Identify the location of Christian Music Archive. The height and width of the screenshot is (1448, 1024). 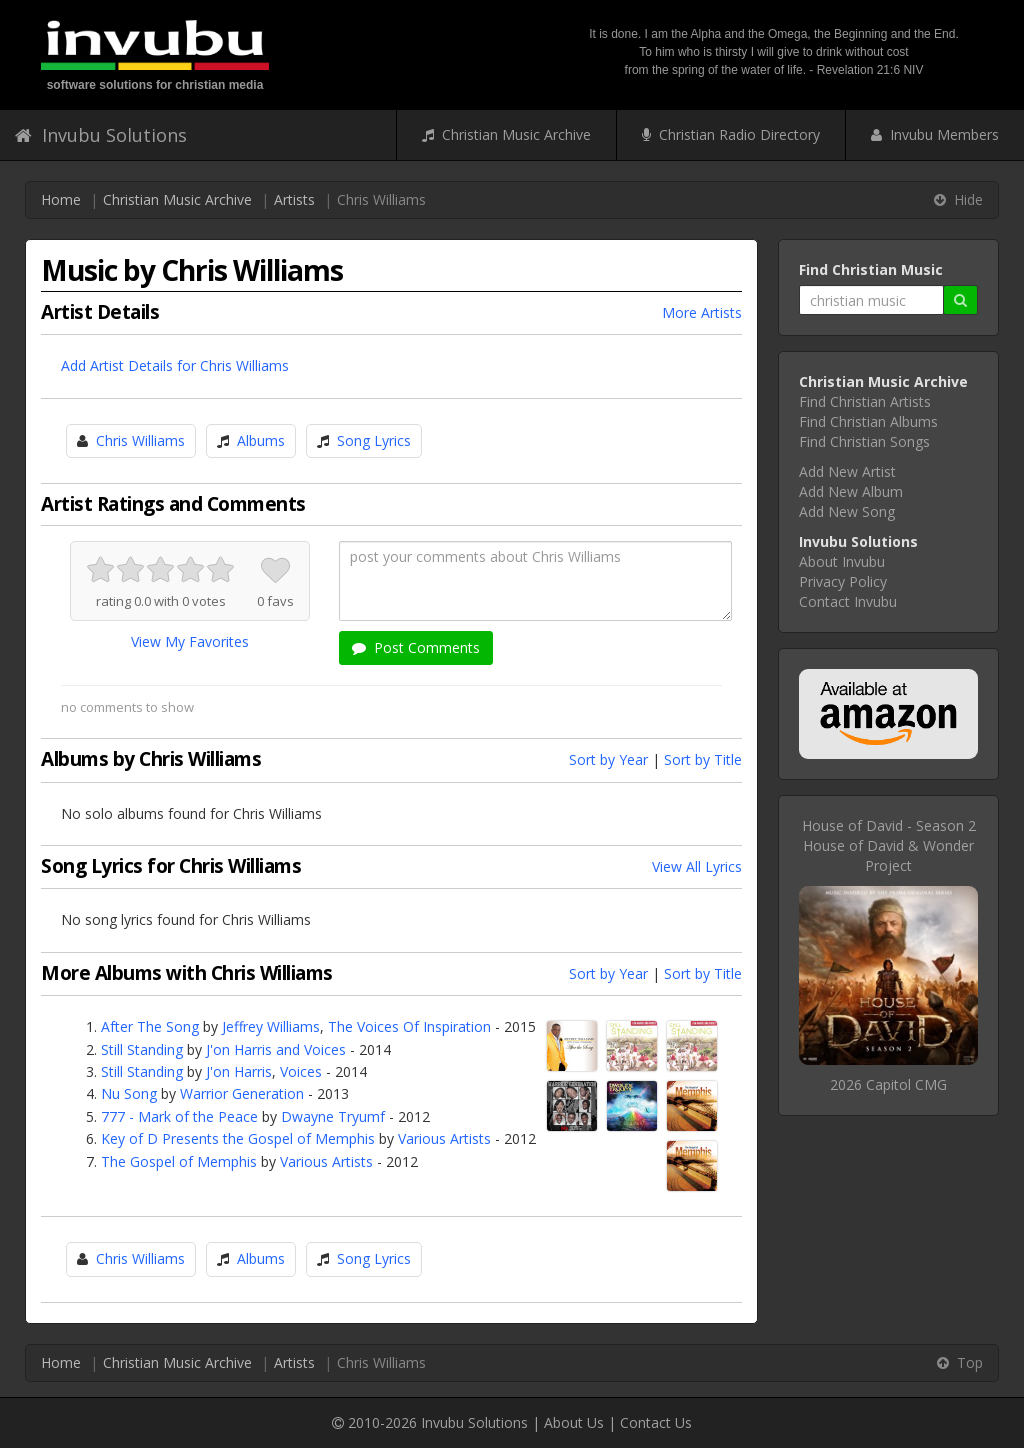
(506, 134).